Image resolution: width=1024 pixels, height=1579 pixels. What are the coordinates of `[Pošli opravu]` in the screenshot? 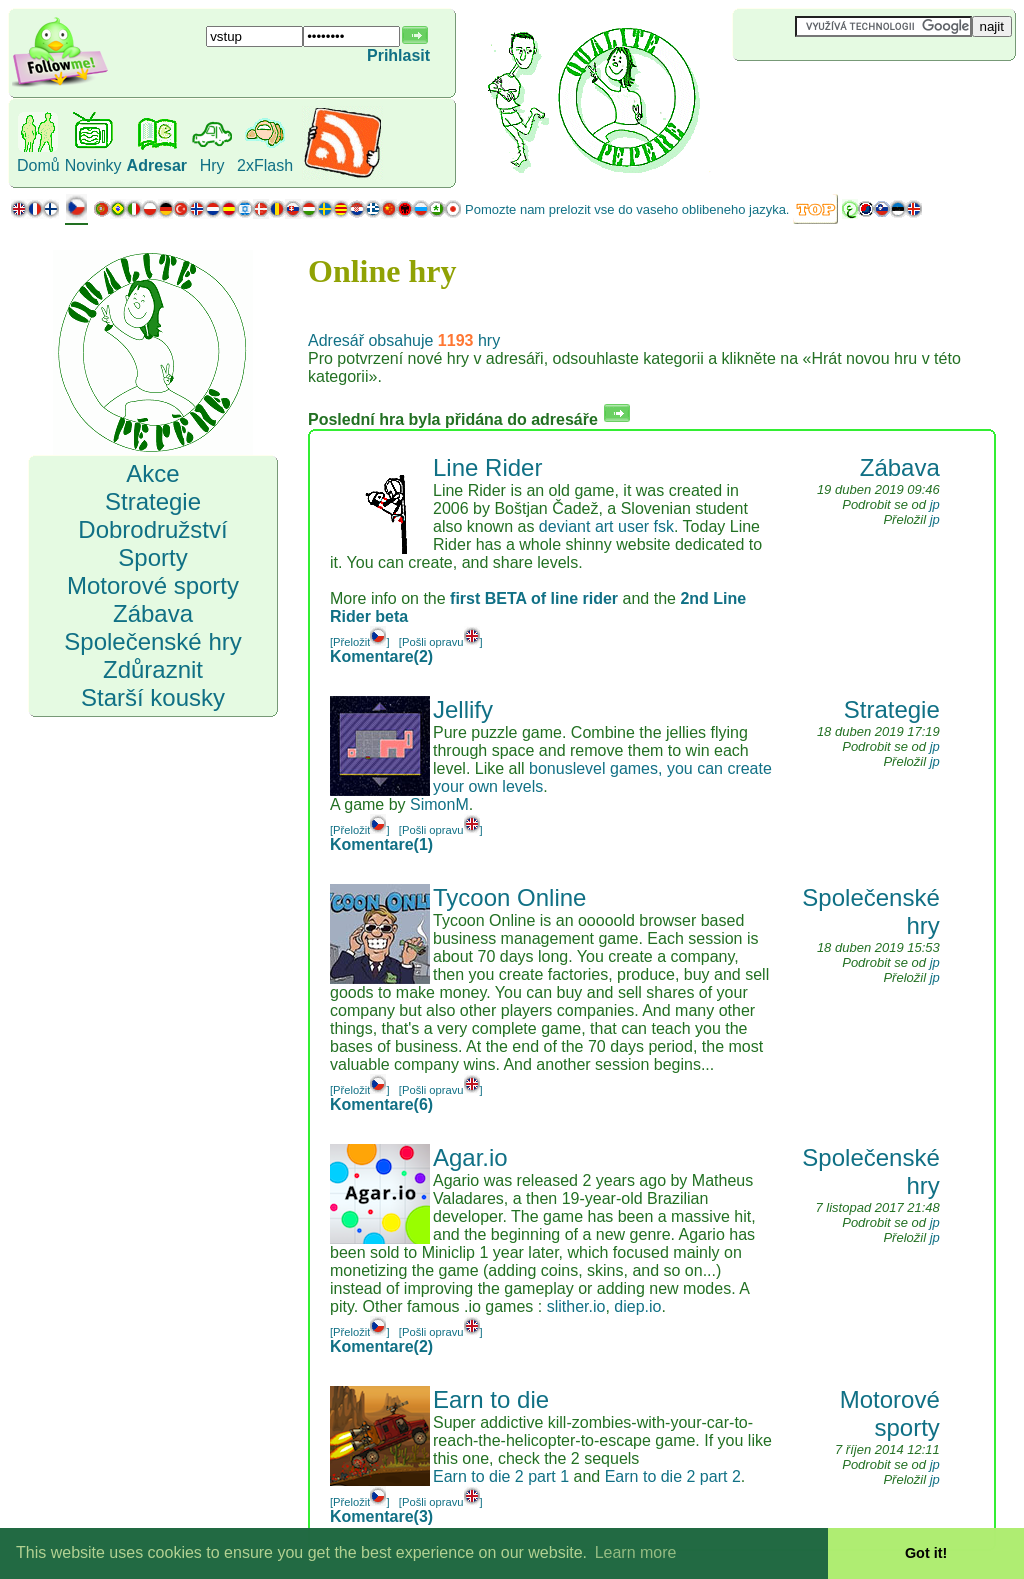 It's located at (441, 642).